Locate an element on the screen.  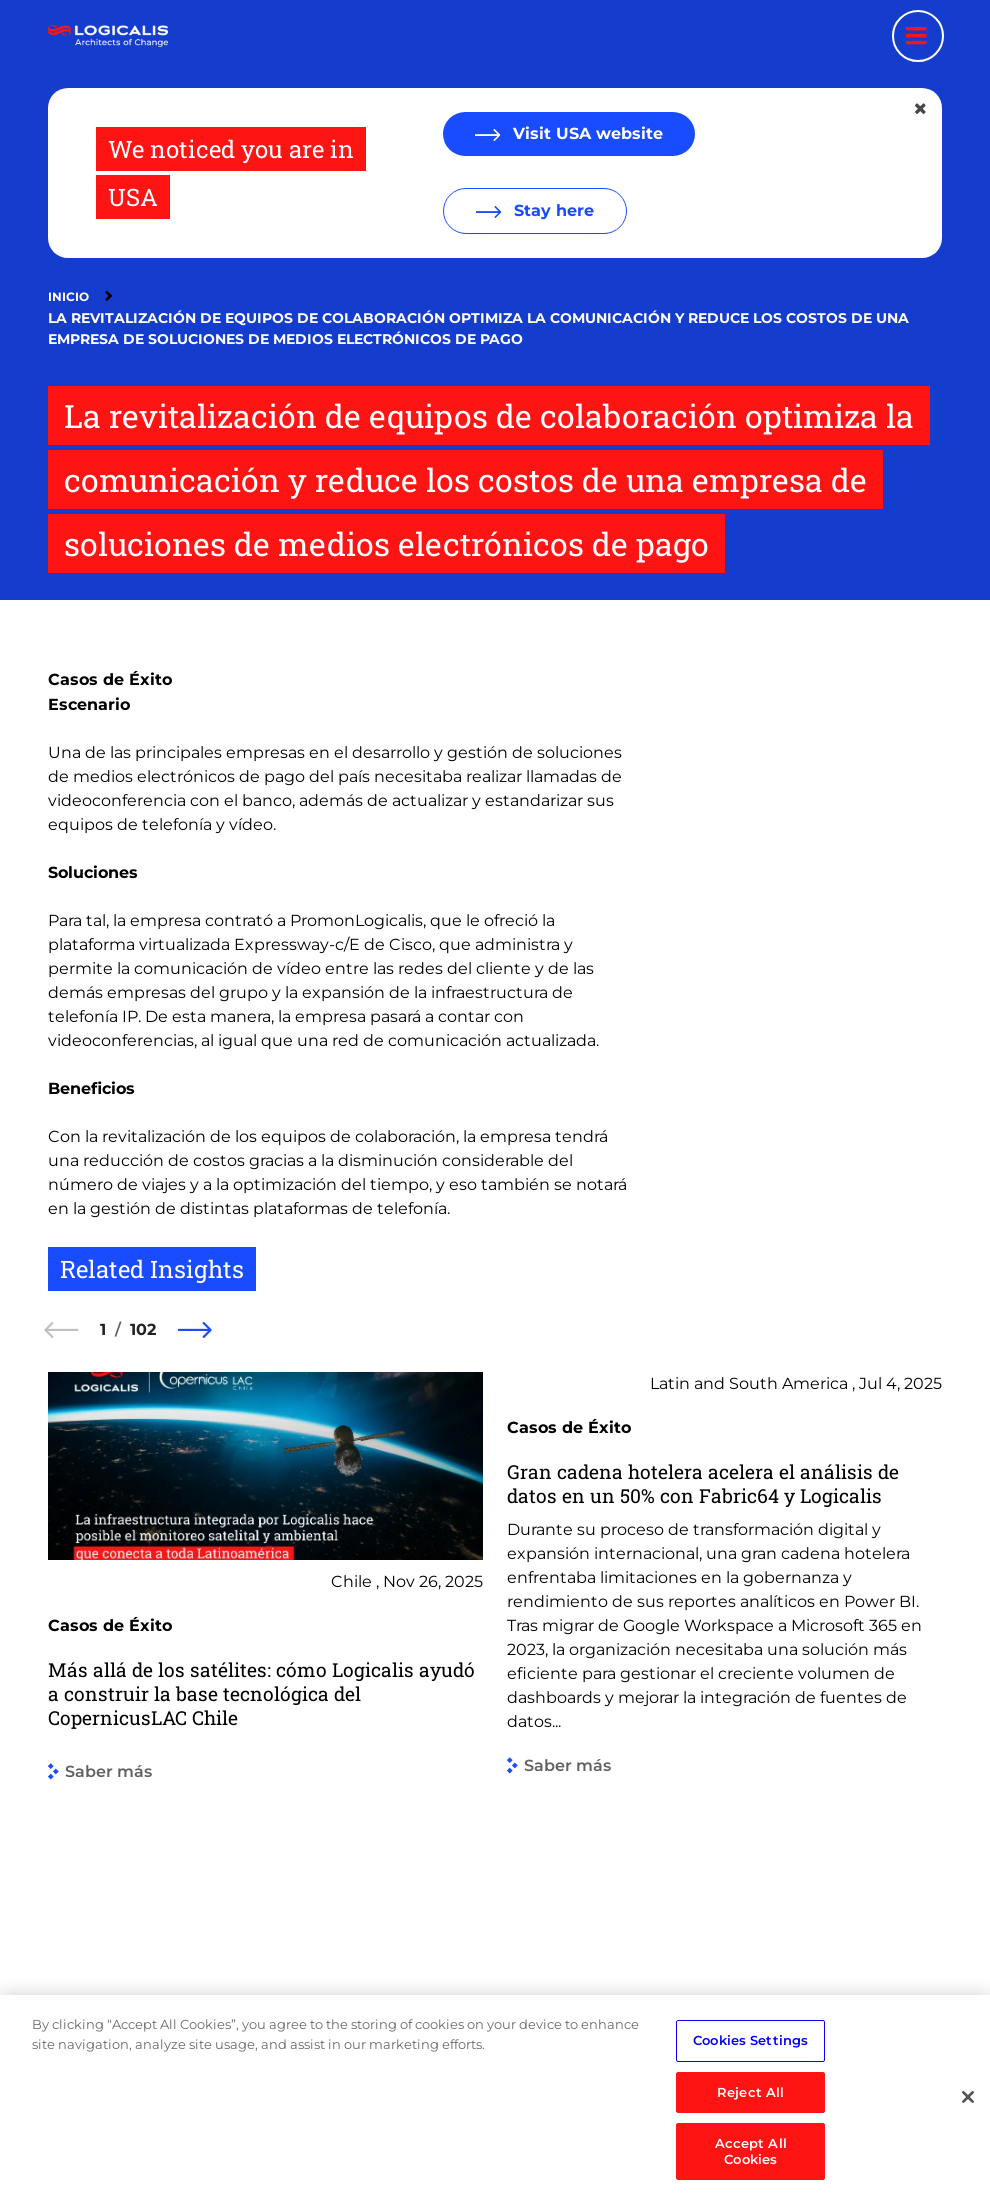
[Menu toggle] is located at coordinates (918, 36).